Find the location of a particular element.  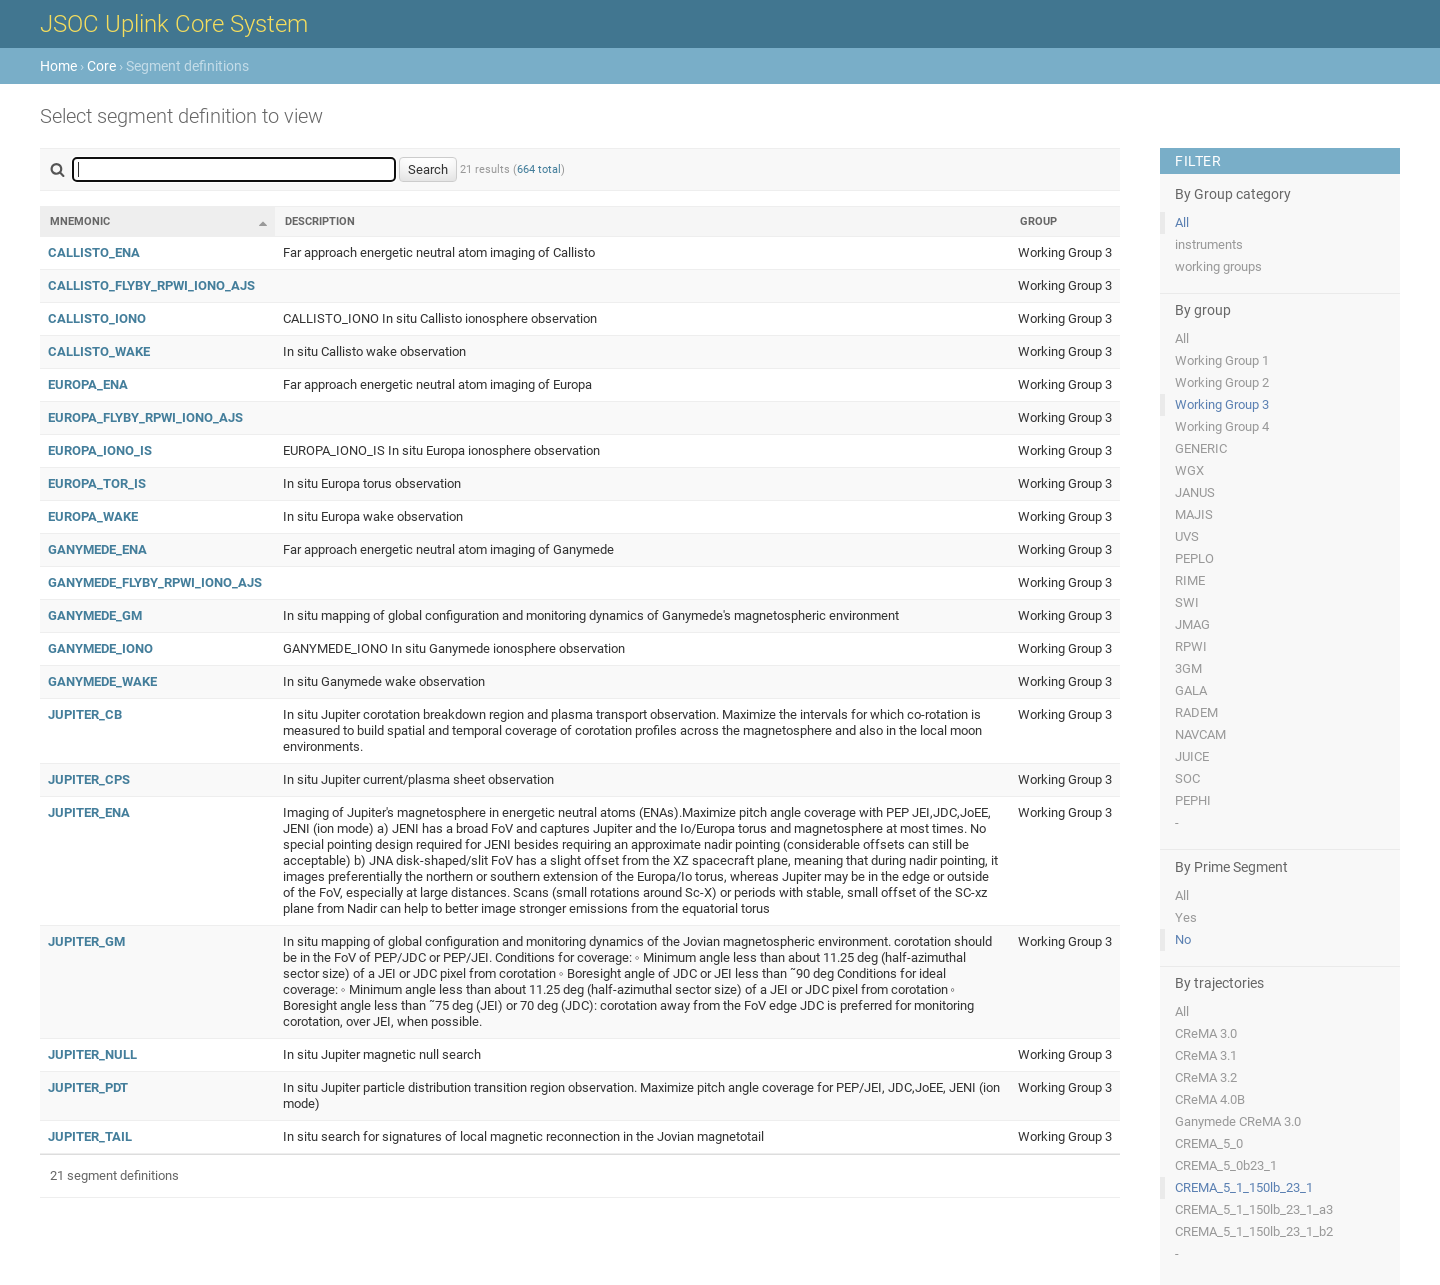

CReMA 3.1 is located at coordinates (1206, 1055).